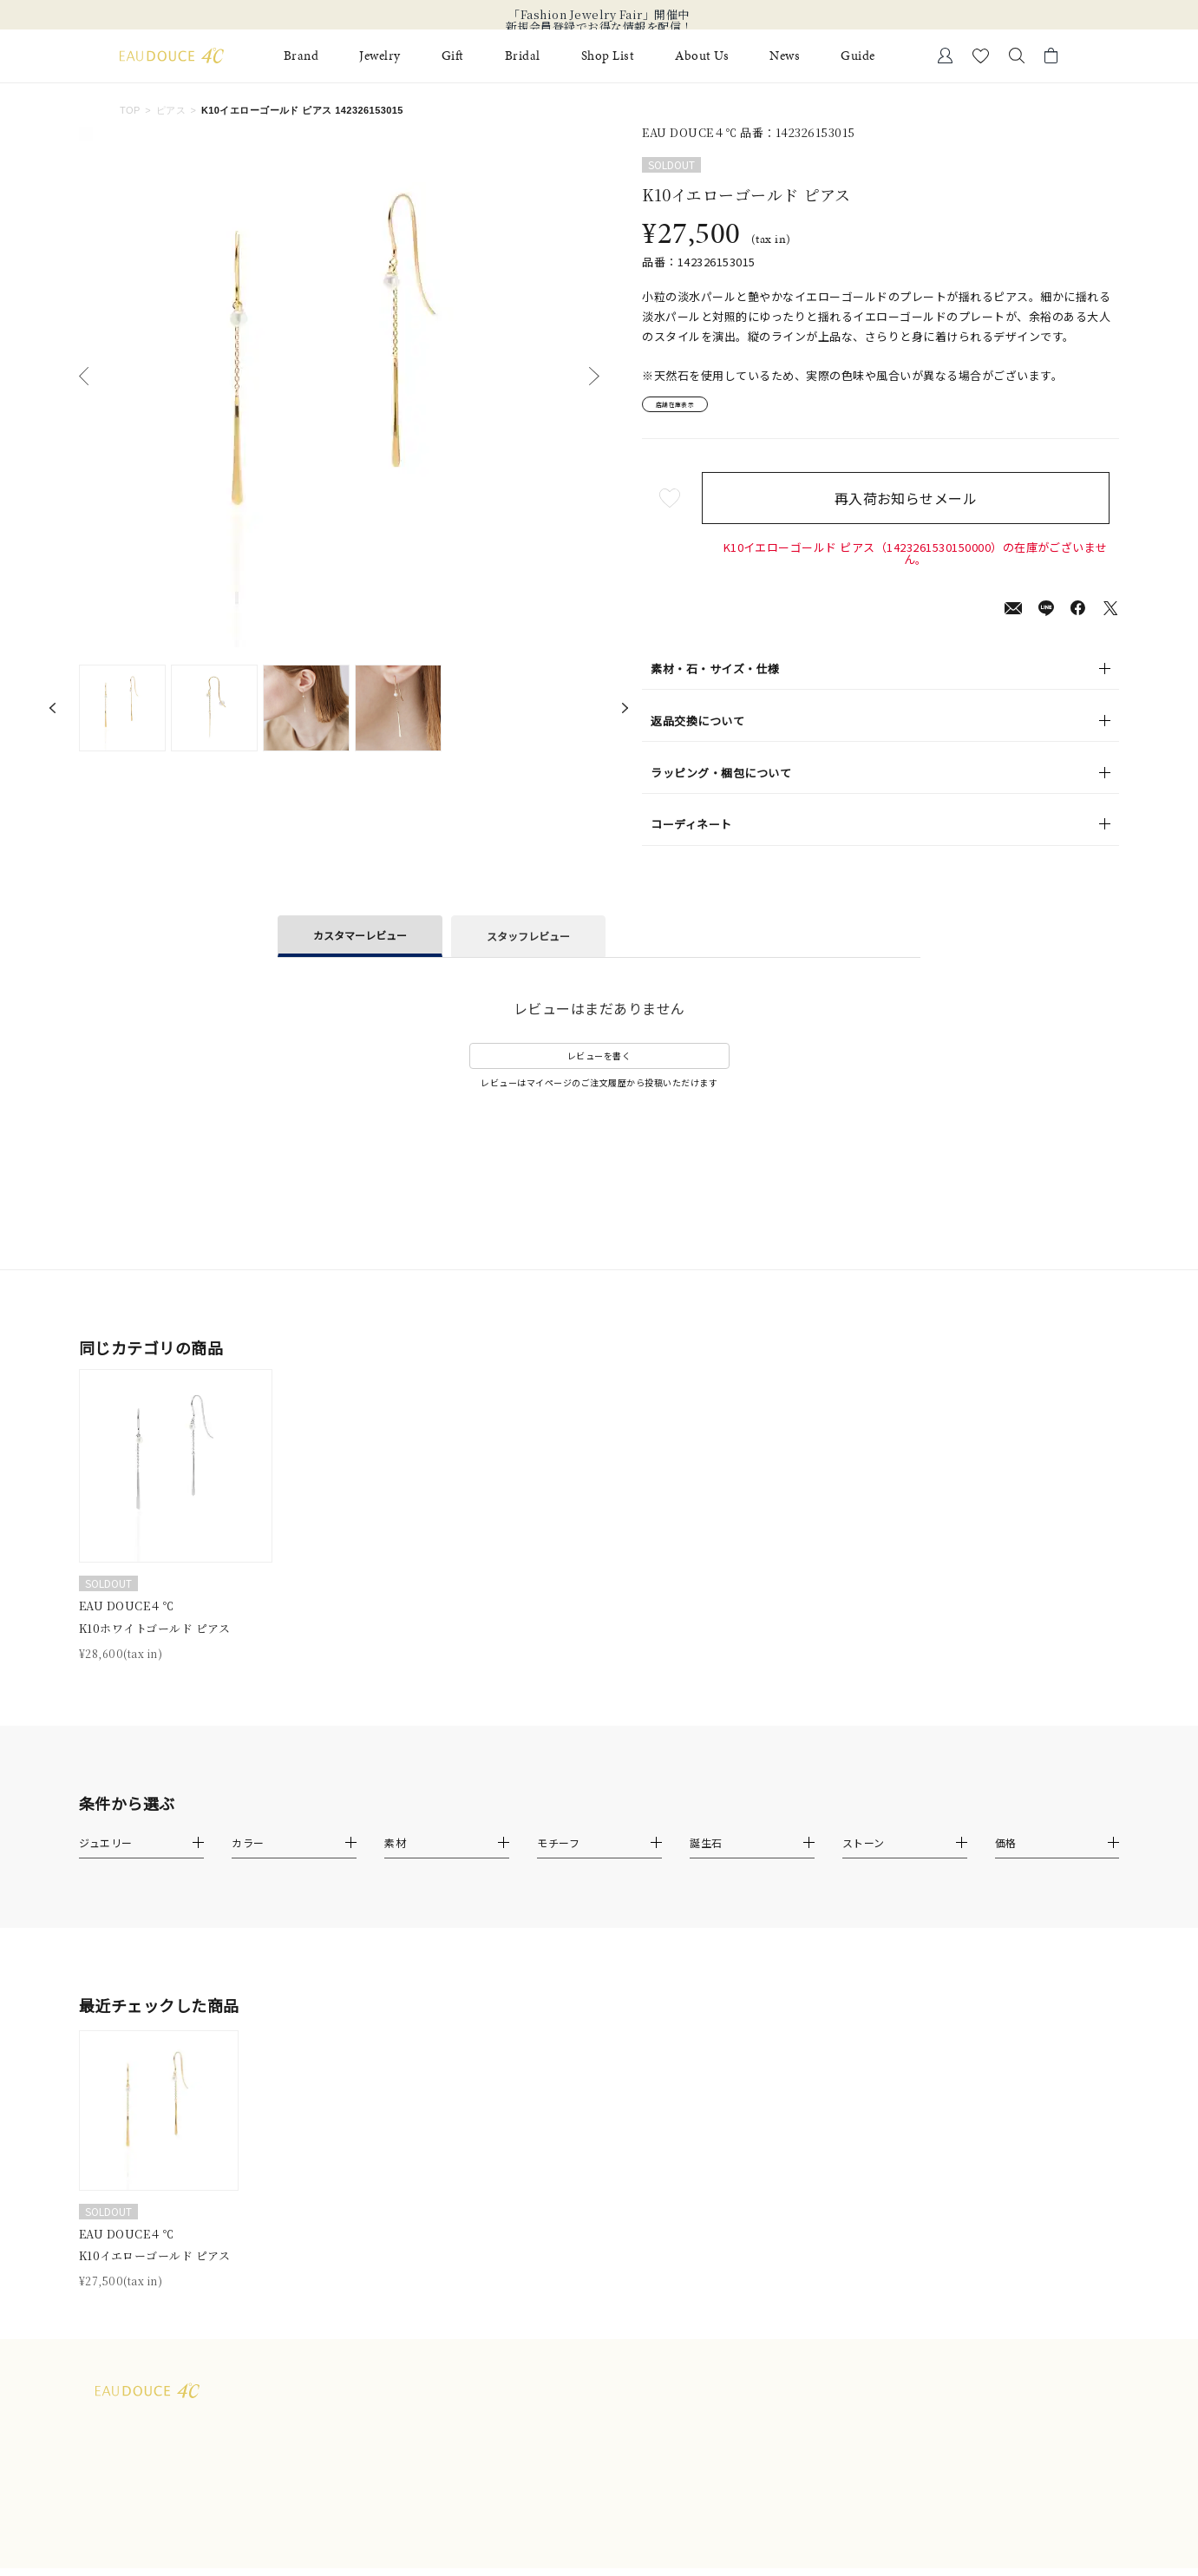 The width and height of the screenshot is (1198, 2576). What do you see at coordinates (171, 110) in the screenshot?
I see `ピアス` at bounding box center [171, 110].